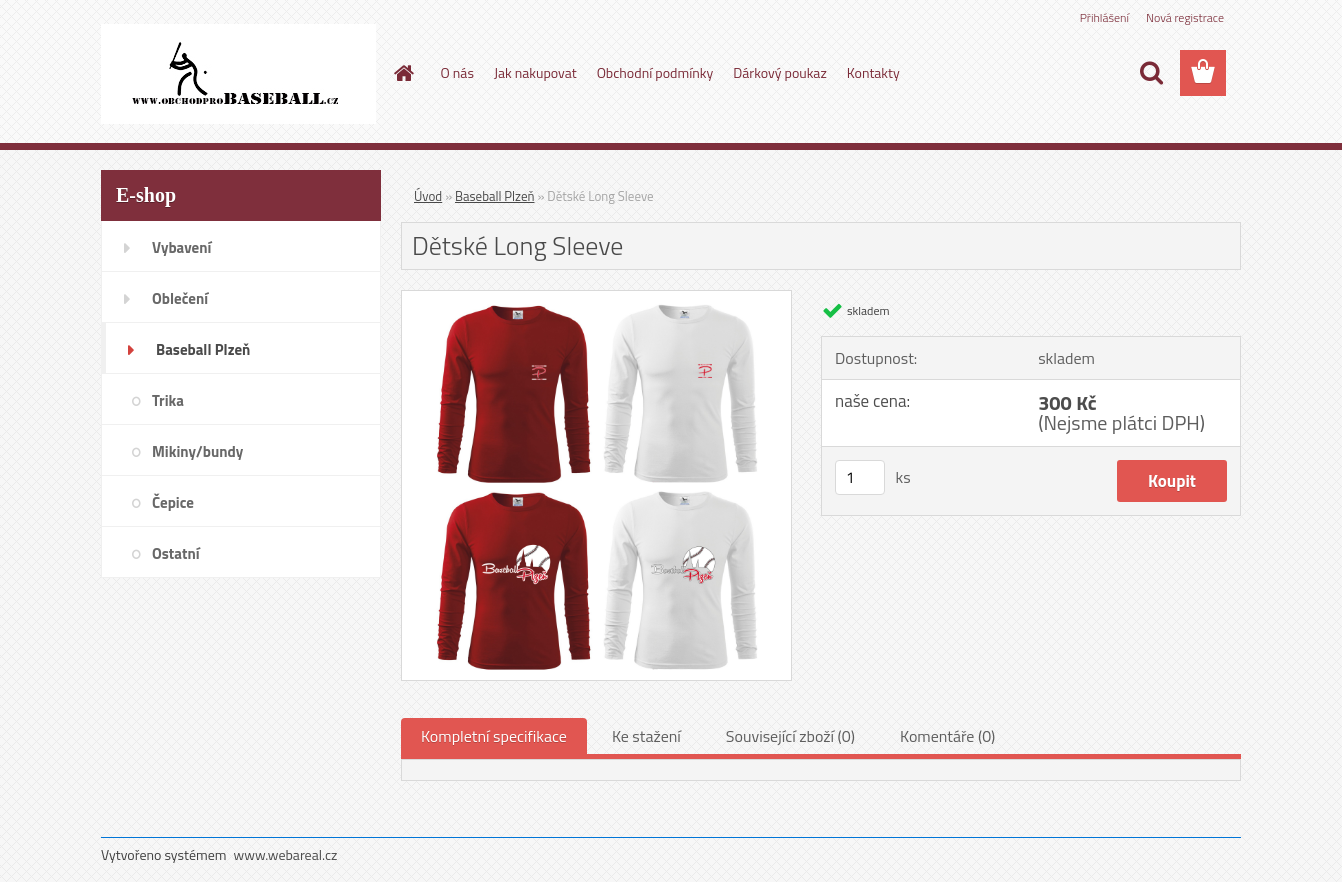  What do you see at coordinates (494, 196) in the screenshot?
I see `Baseball Plzeň` at bounding box center [494, 196].